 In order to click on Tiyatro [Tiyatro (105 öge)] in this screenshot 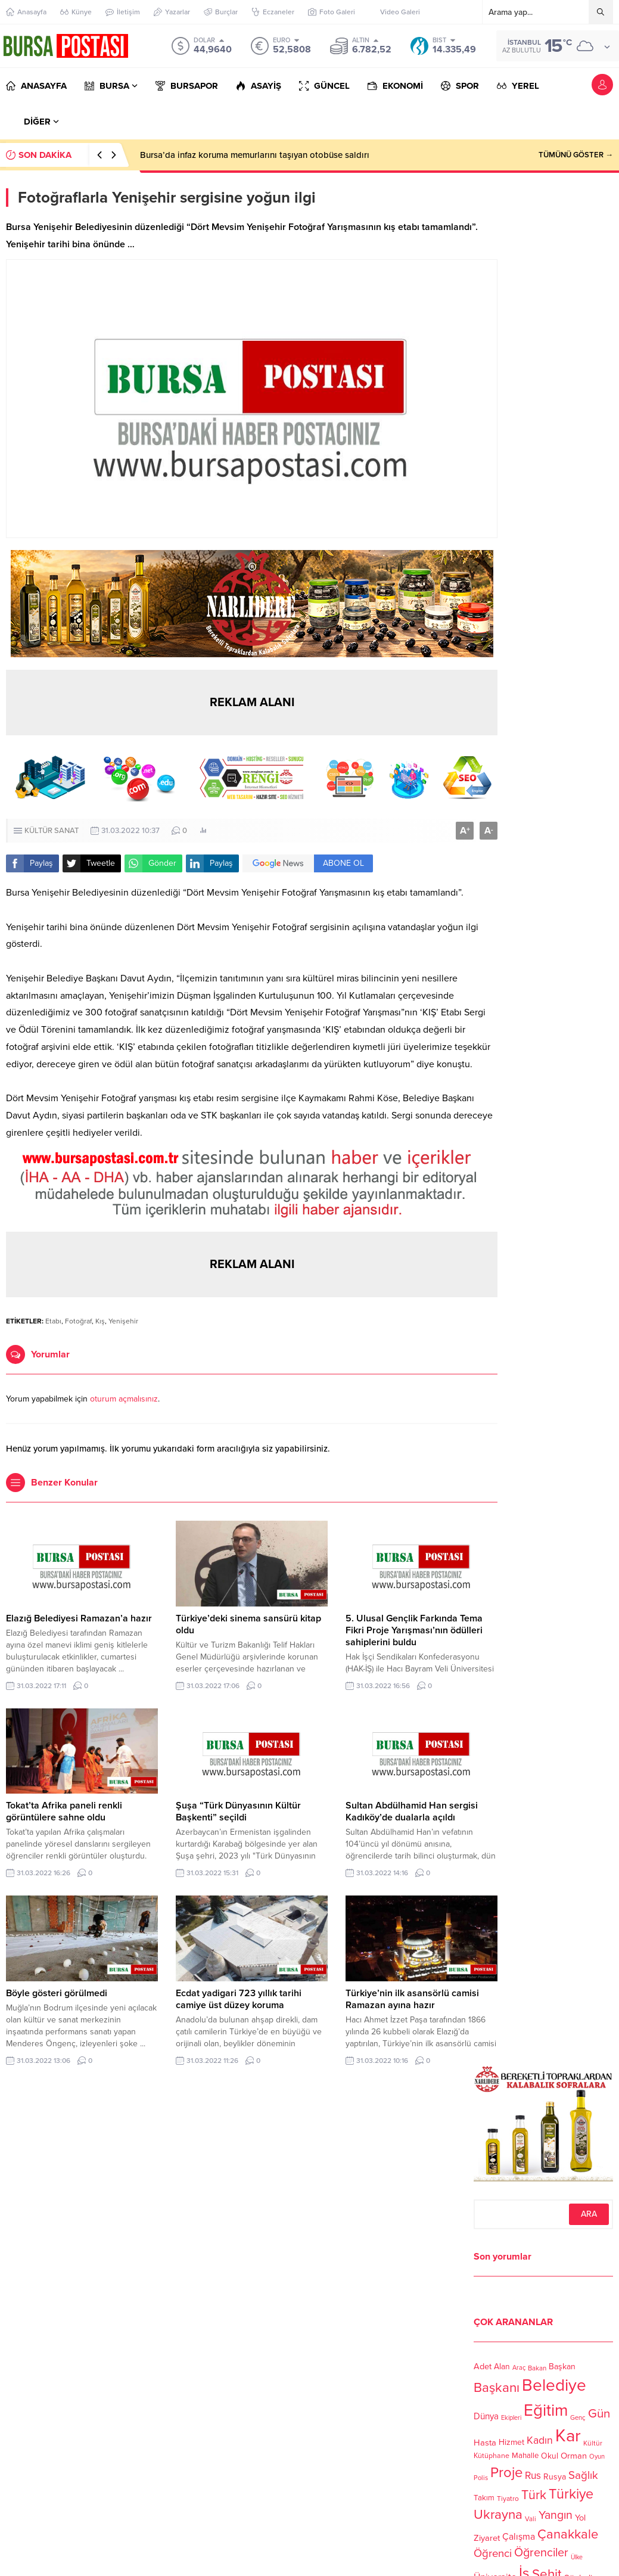, I will do `click(508, 2499)`.